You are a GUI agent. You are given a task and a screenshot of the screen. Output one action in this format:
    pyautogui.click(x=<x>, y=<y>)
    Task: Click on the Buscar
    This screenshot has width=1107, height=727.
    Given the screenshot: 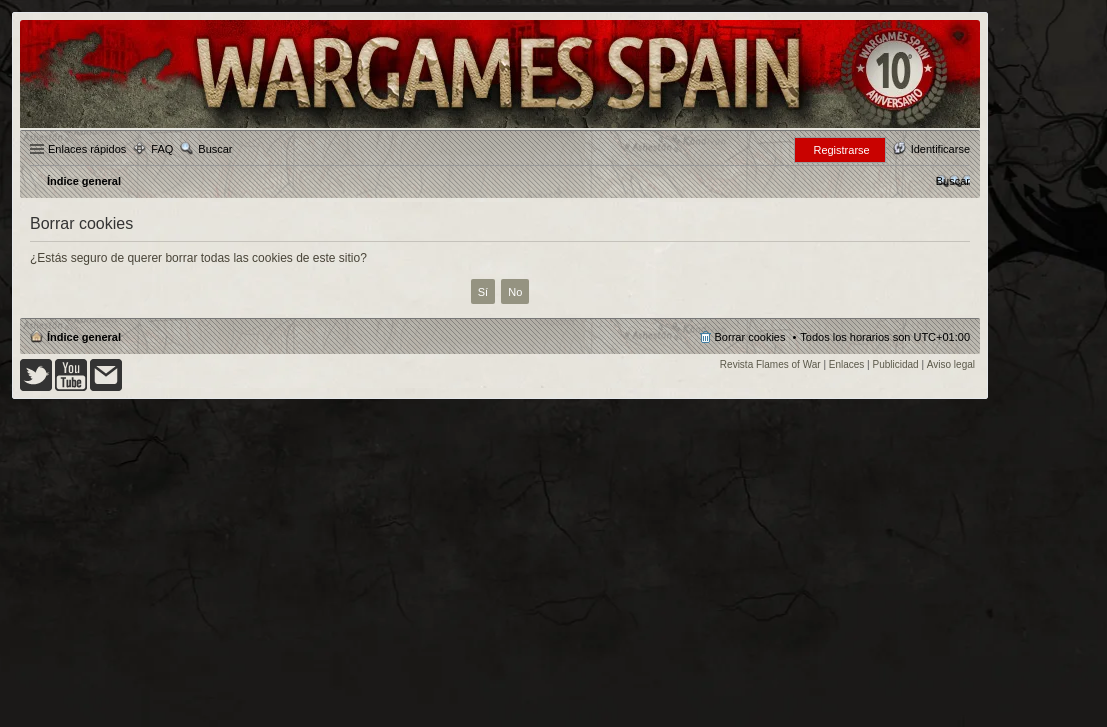 What is the action you would take?
    pyautogui.click(x=215, y=149)
    